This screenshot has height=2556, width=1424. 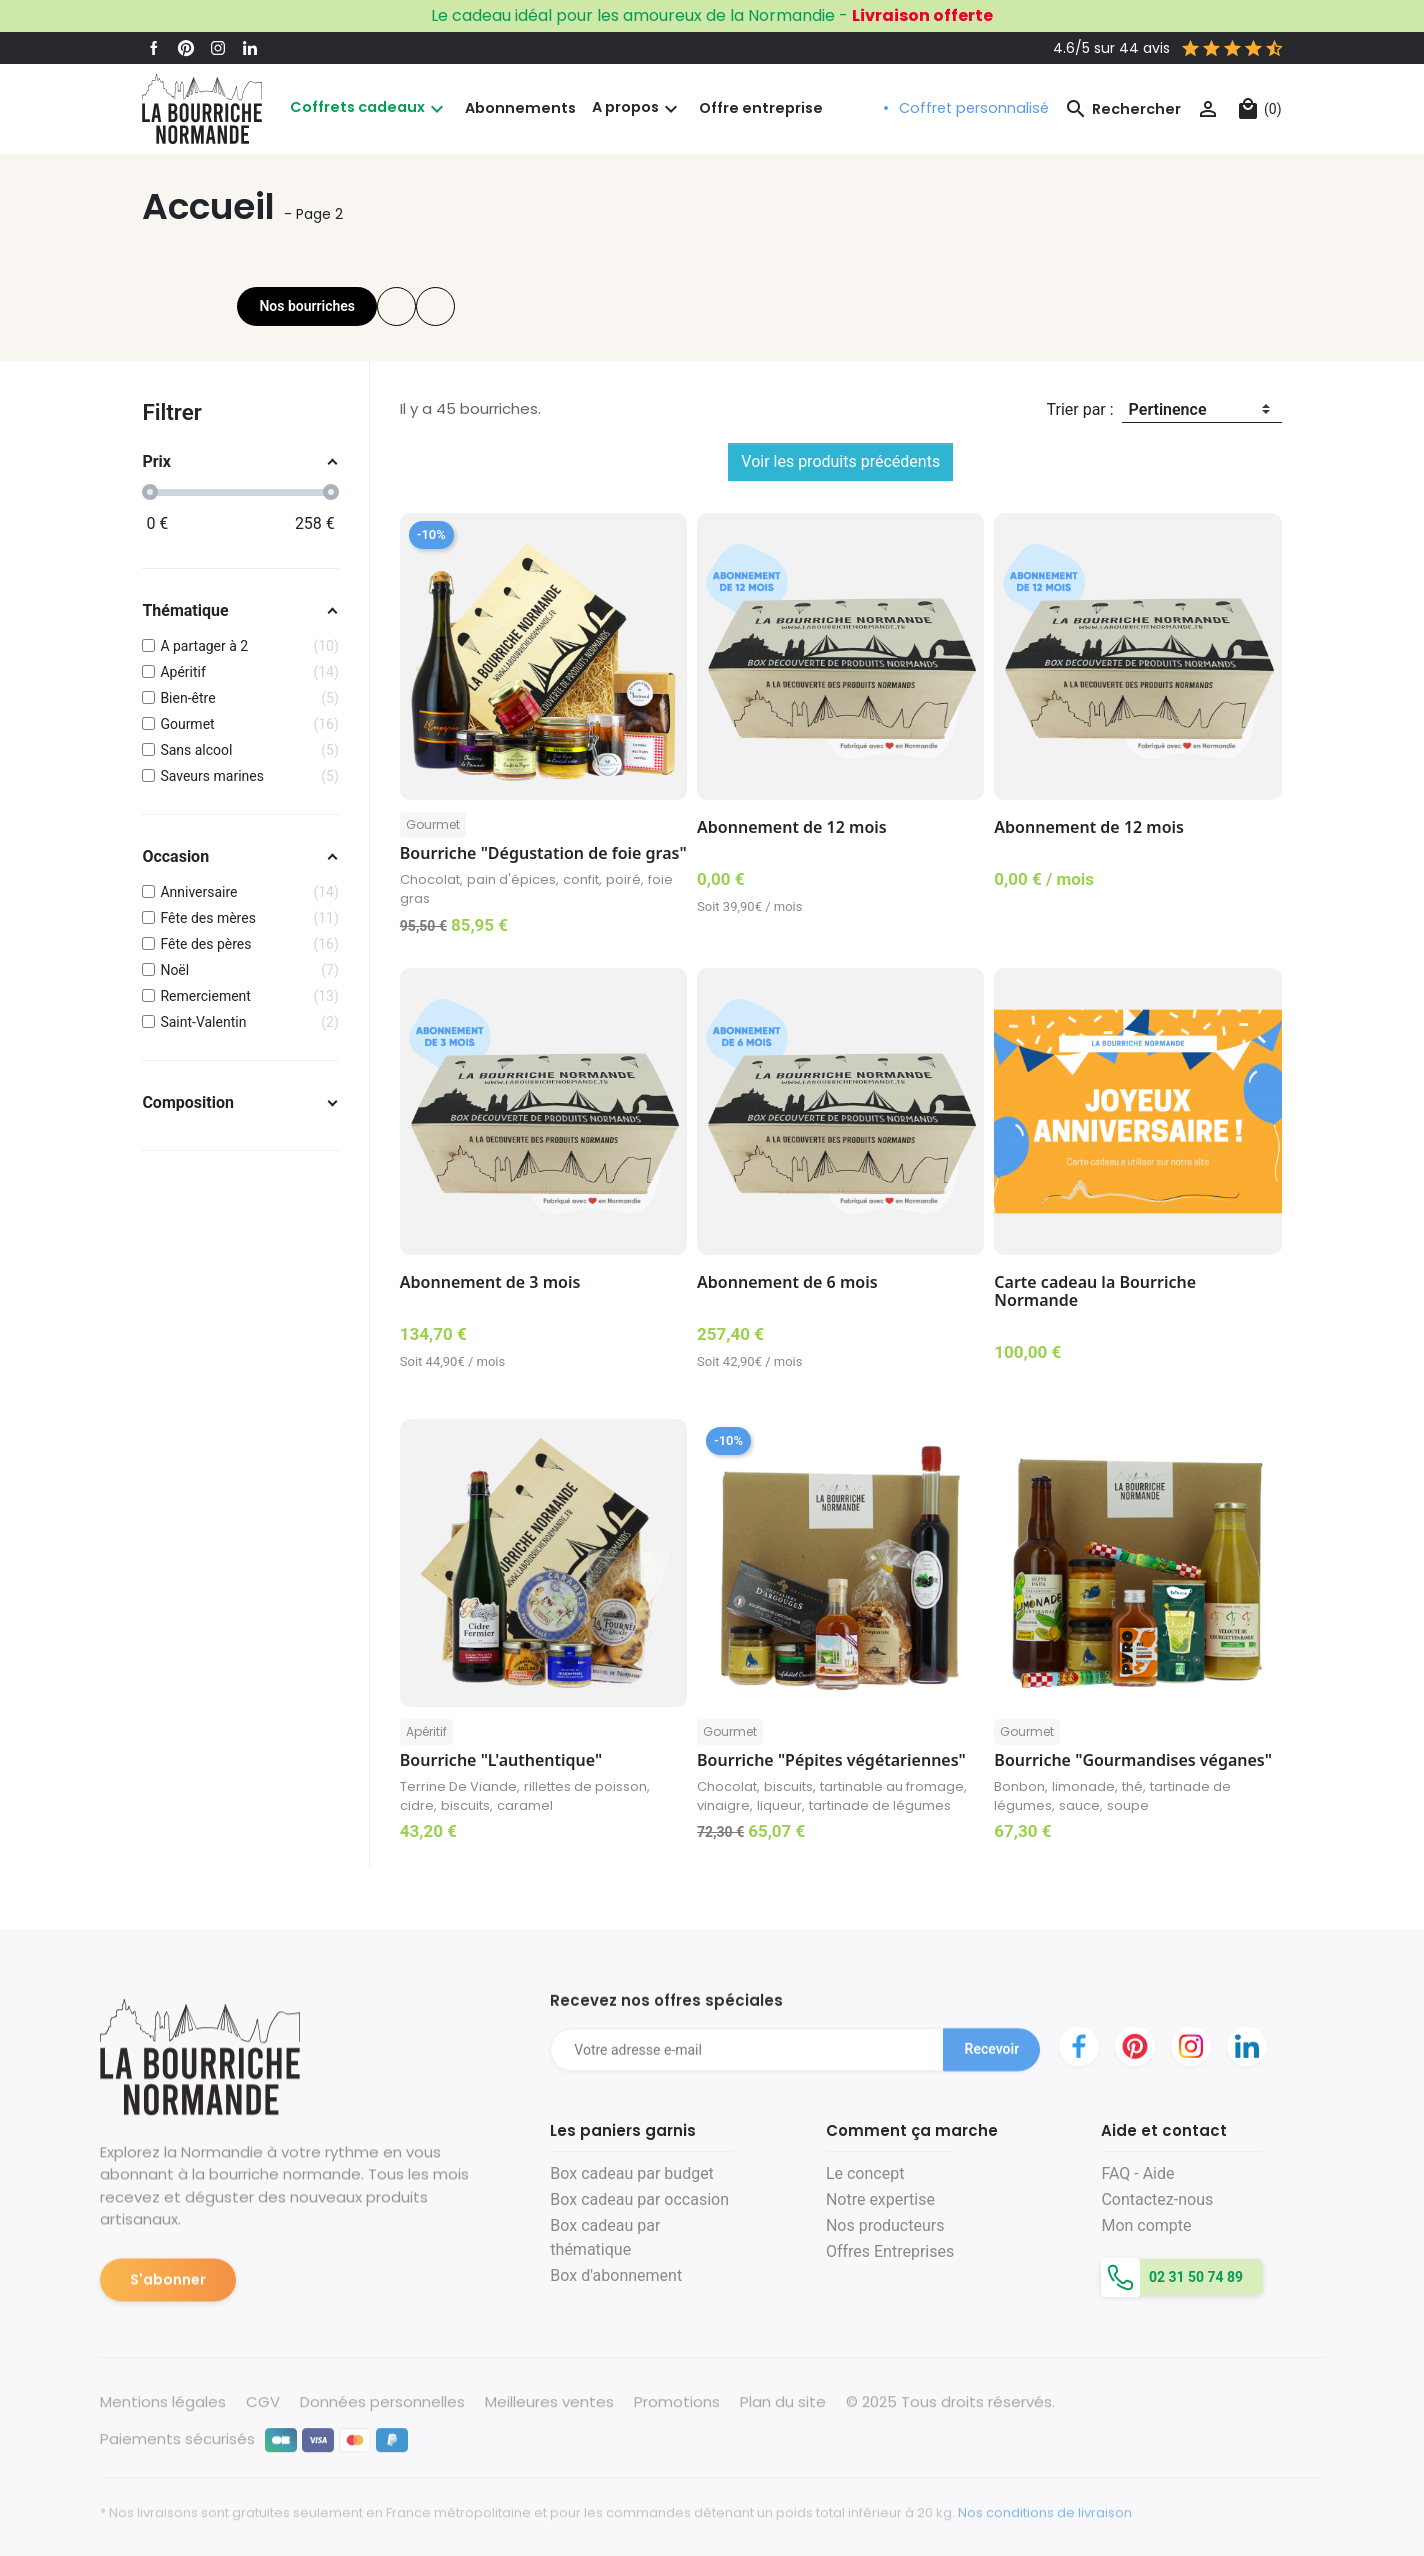 What do you see at coordinates (186, 48) in the screenshot?
I see `Pinterest` at bounding box center [186, 48].